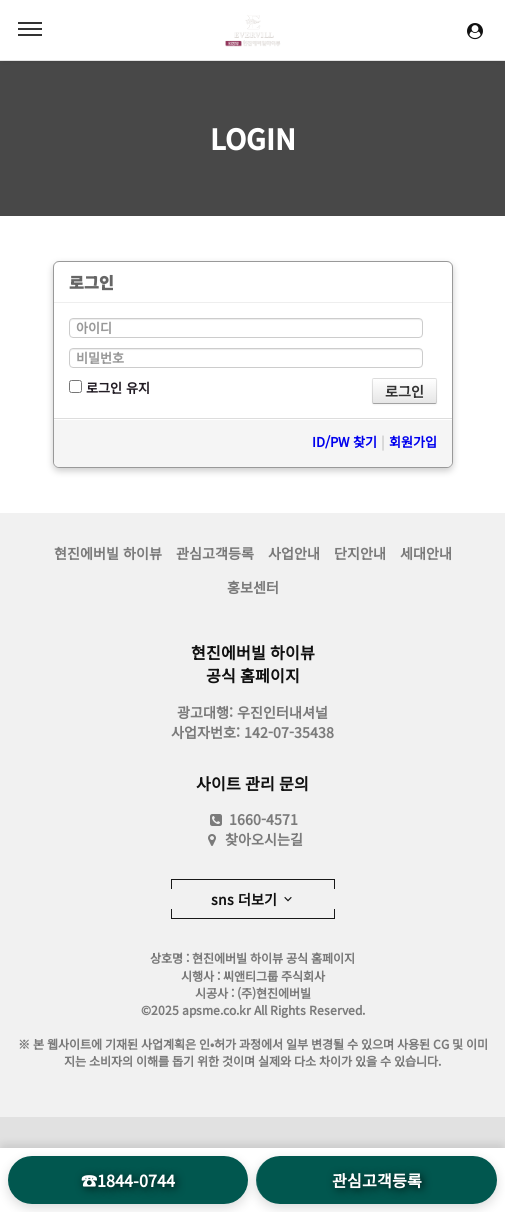 Image resolution: width=505 pixels, height=1212 pixels. Describe the element at coordinates (413, 441) in the screenshot. I see `회원가입` at that location.